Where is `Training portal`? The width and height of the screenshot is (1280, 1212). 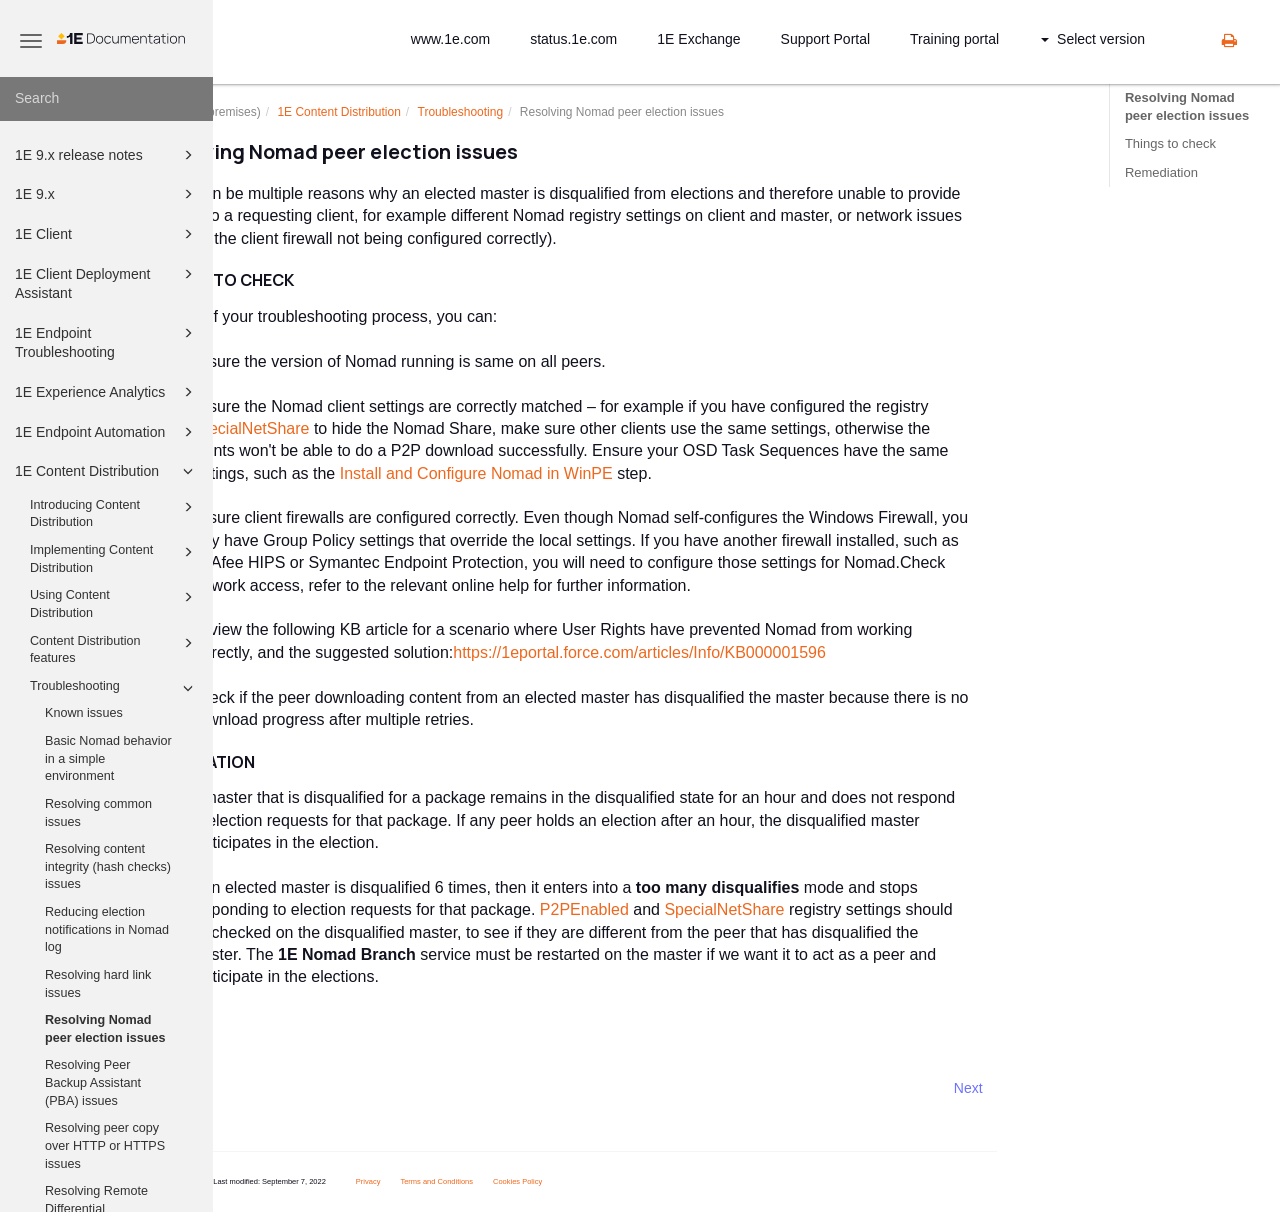 Training portal is located at coordinates (954, 39).